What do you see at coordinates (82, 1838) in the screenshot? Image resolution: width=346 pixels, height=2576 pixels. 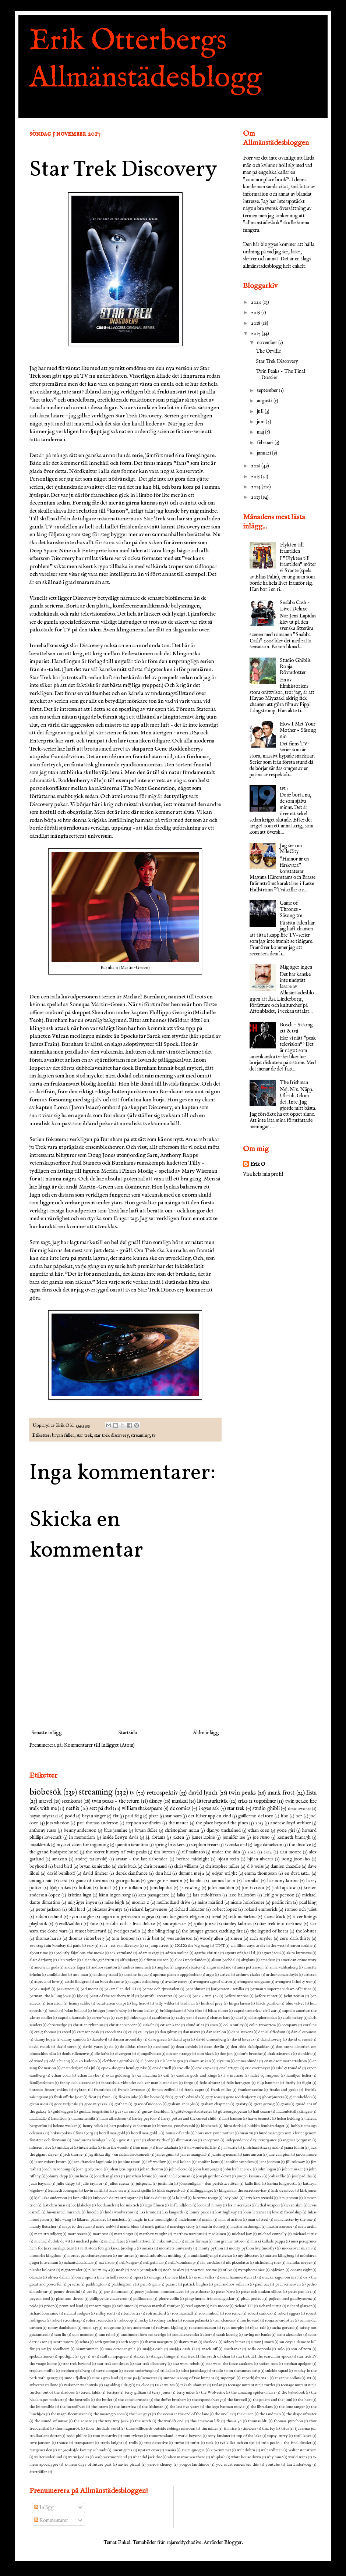 I see `in memoriam` at bounding box center [82, 1838].